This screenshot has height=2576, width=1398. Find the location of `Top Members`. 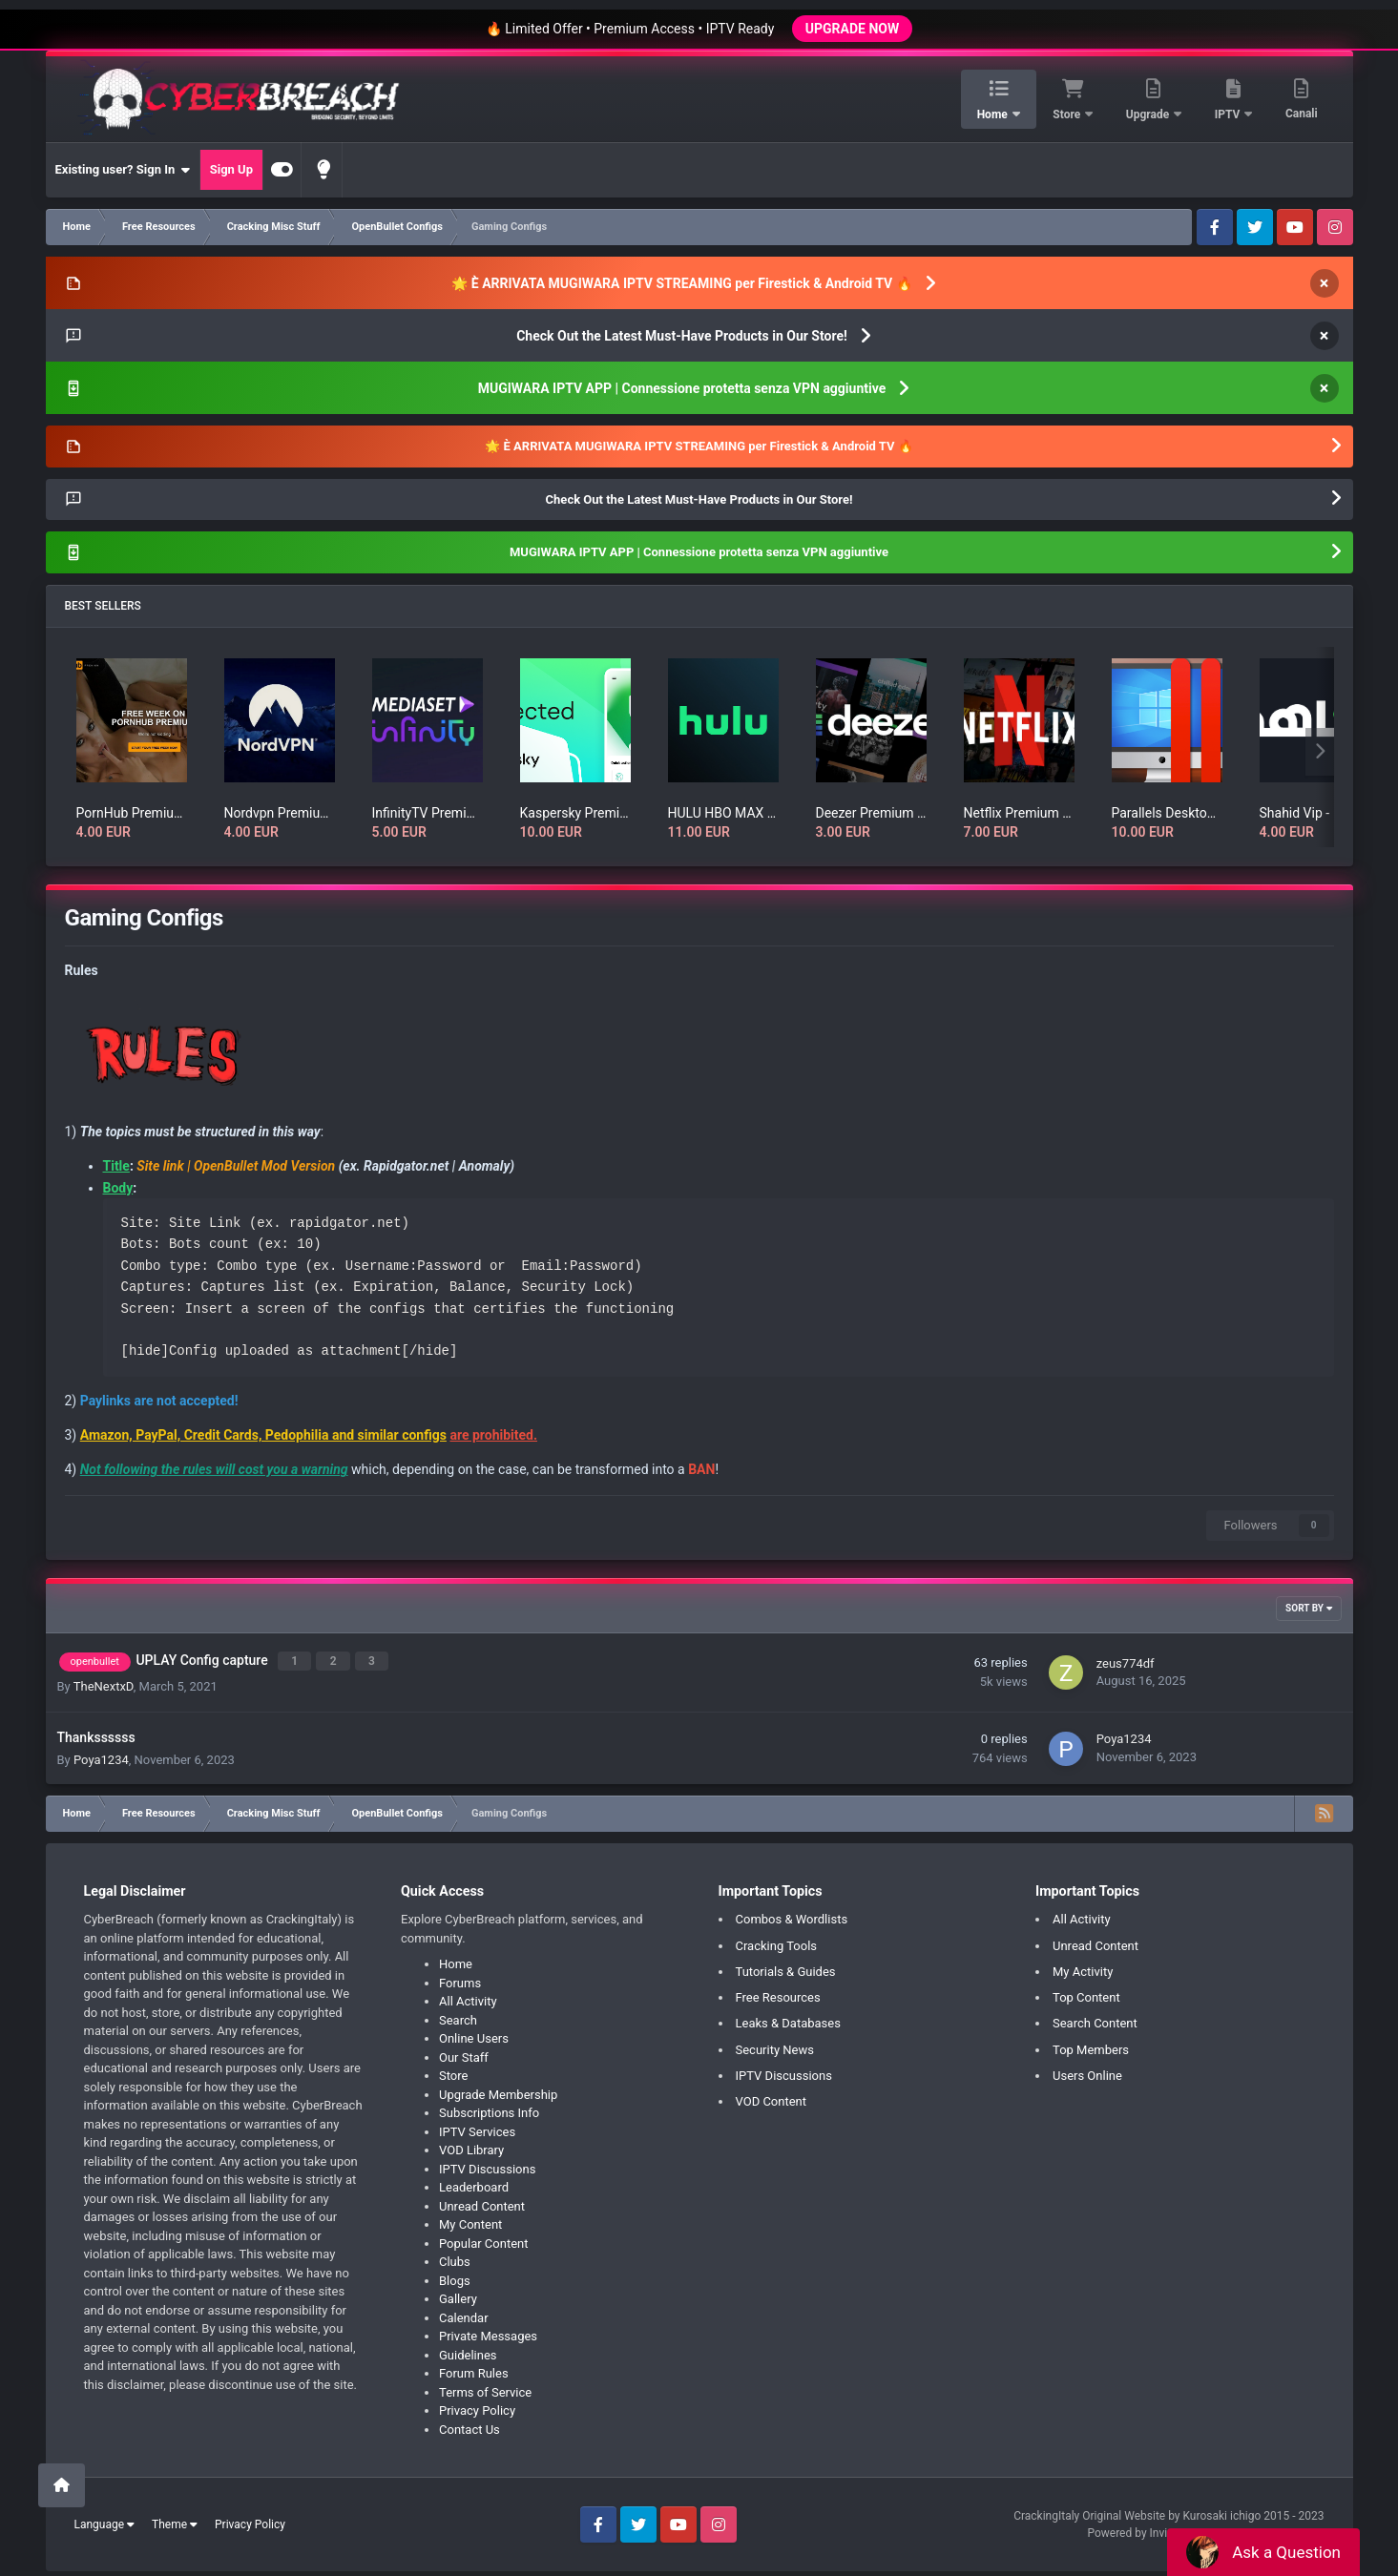

Top Members is located at coordinates (1091, 2045).